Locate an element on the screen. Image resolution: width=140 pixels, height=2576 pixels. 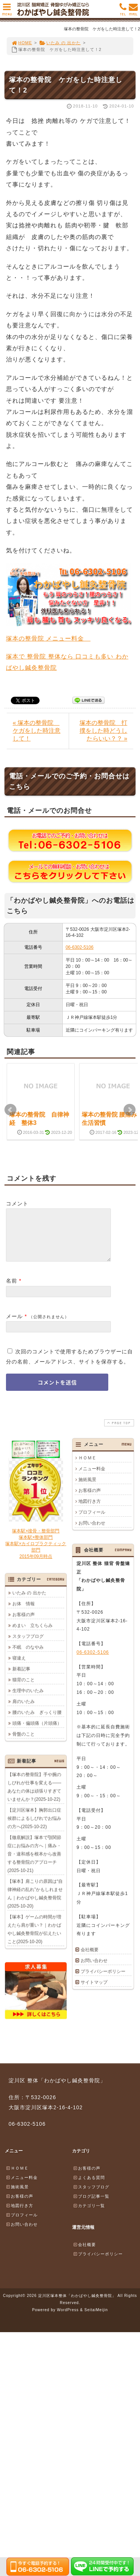
お客様の声 is located at coordinates (89, 1499).